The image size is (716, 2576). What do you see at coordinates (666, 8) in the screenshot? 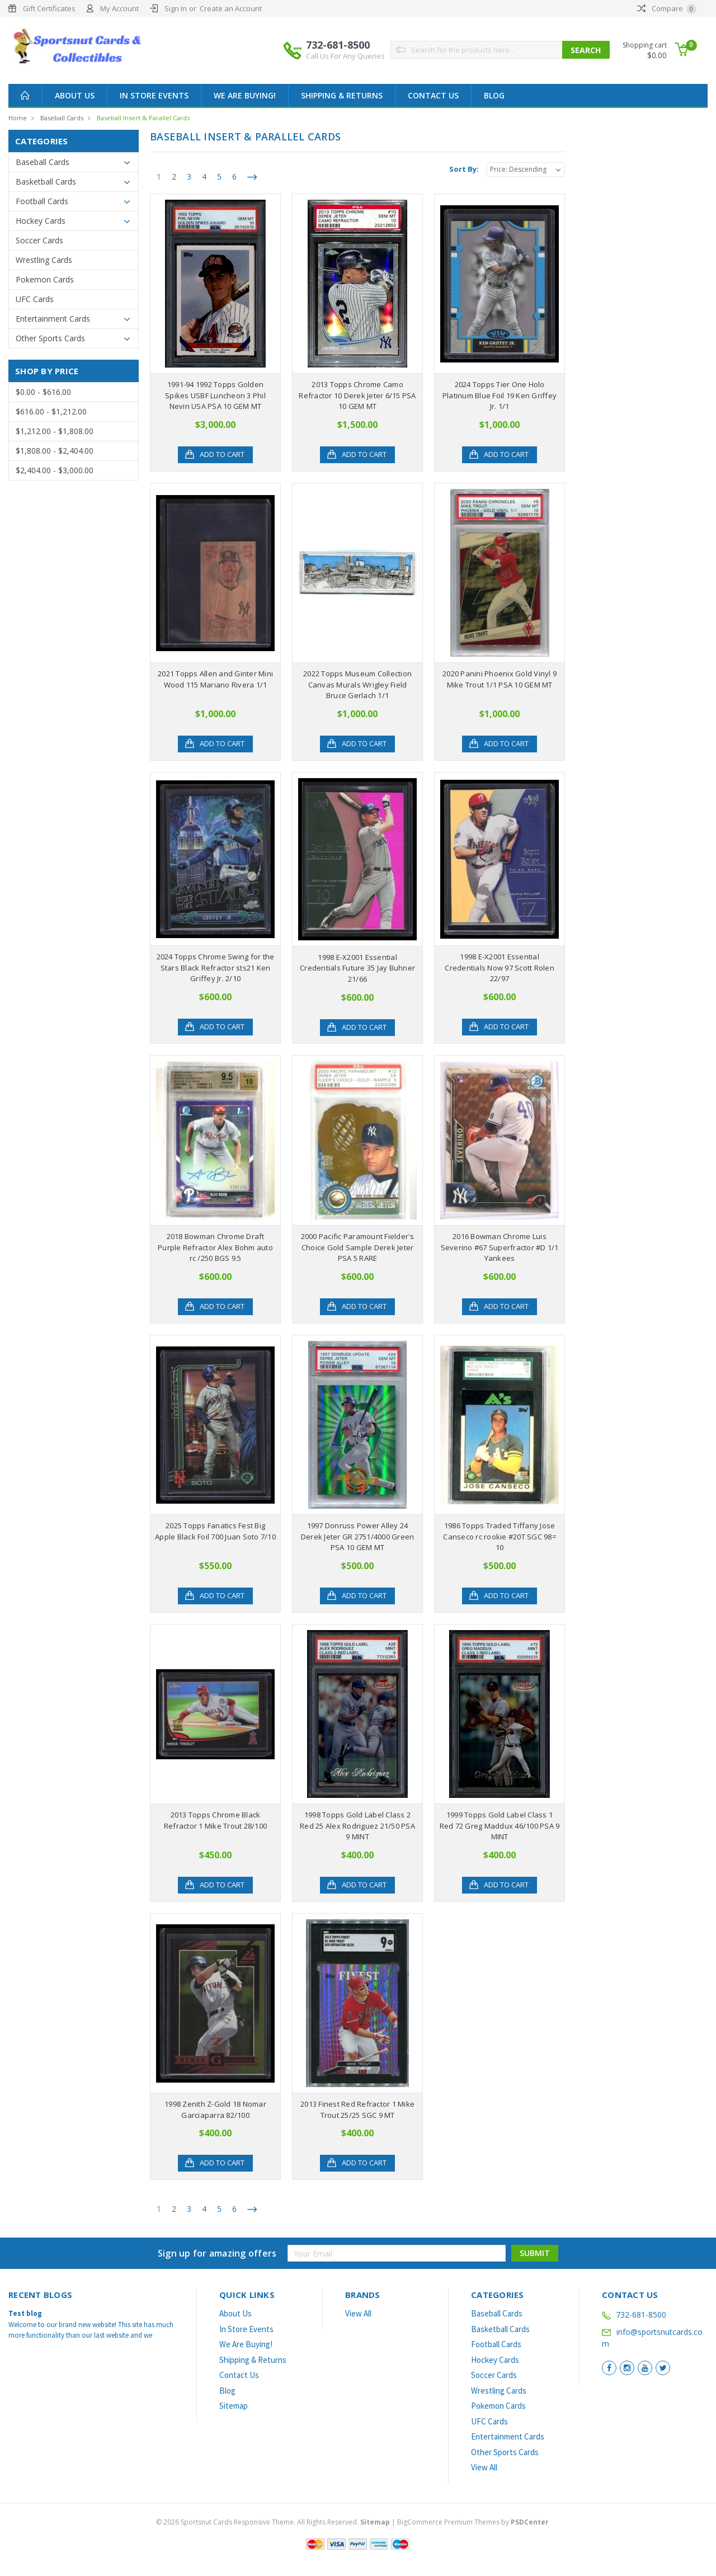
I see `Compare` at bounding box center [666, 8].